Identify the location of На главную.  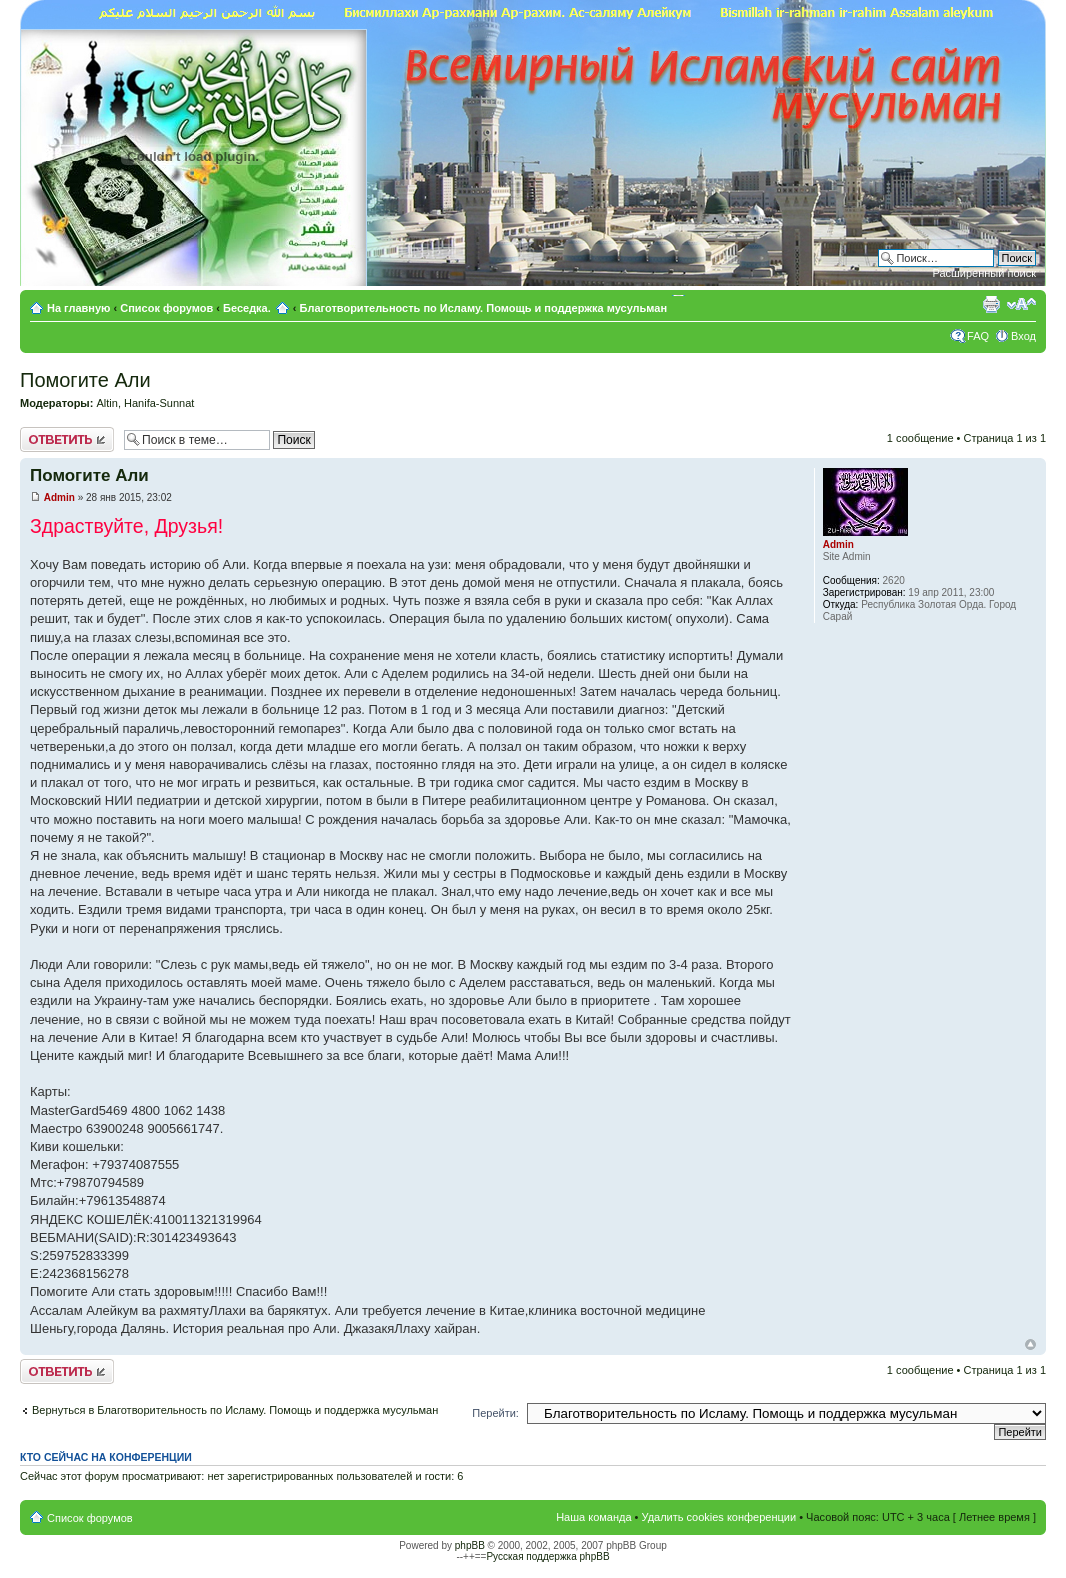
(80, 308).